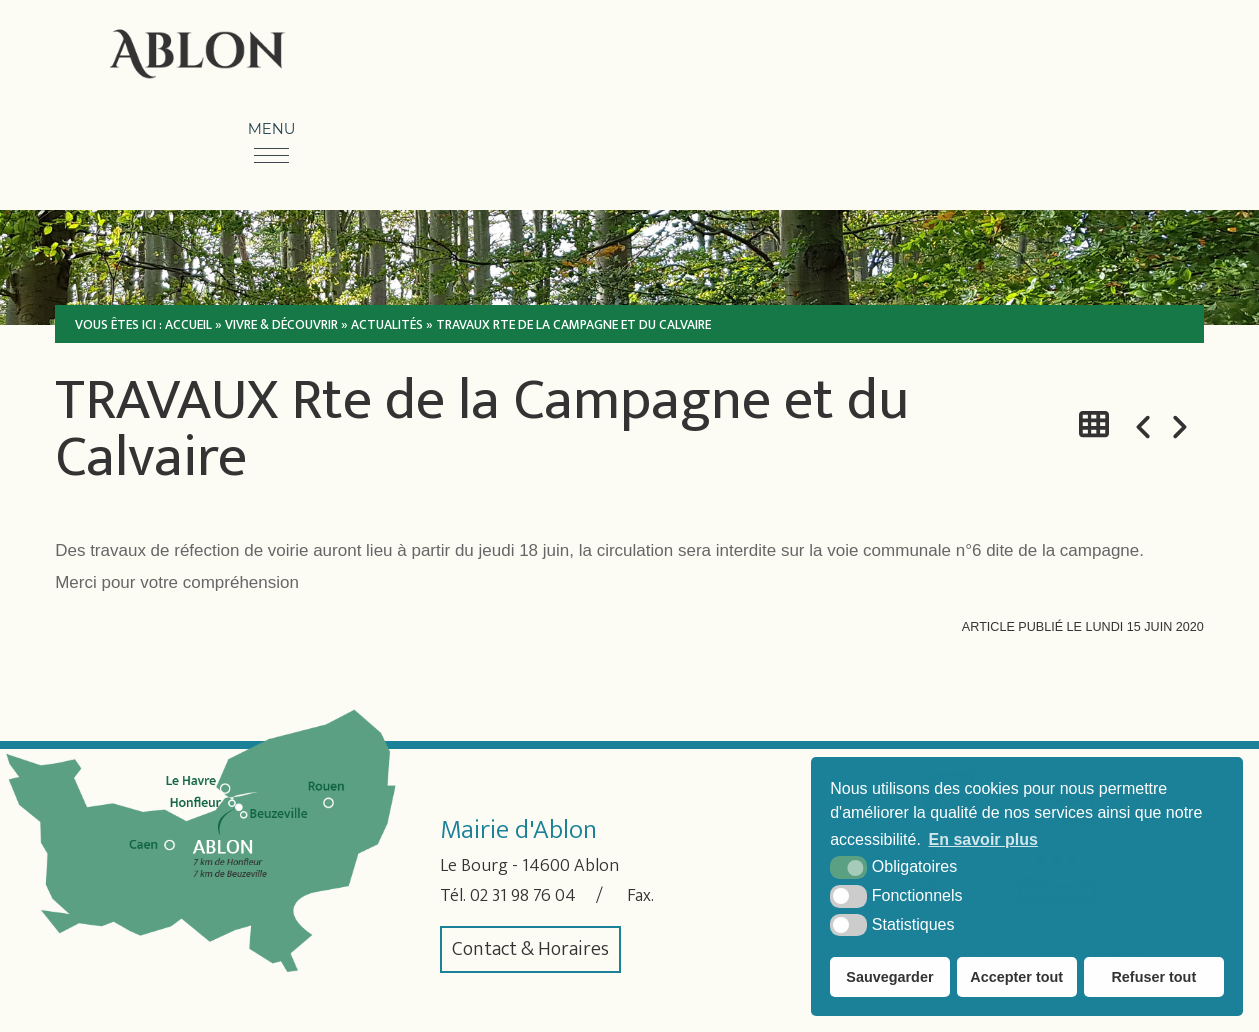  Describe the element at coordinates (889, 977) in the screenshot. I see `Sauvegarder [button]` at that location.